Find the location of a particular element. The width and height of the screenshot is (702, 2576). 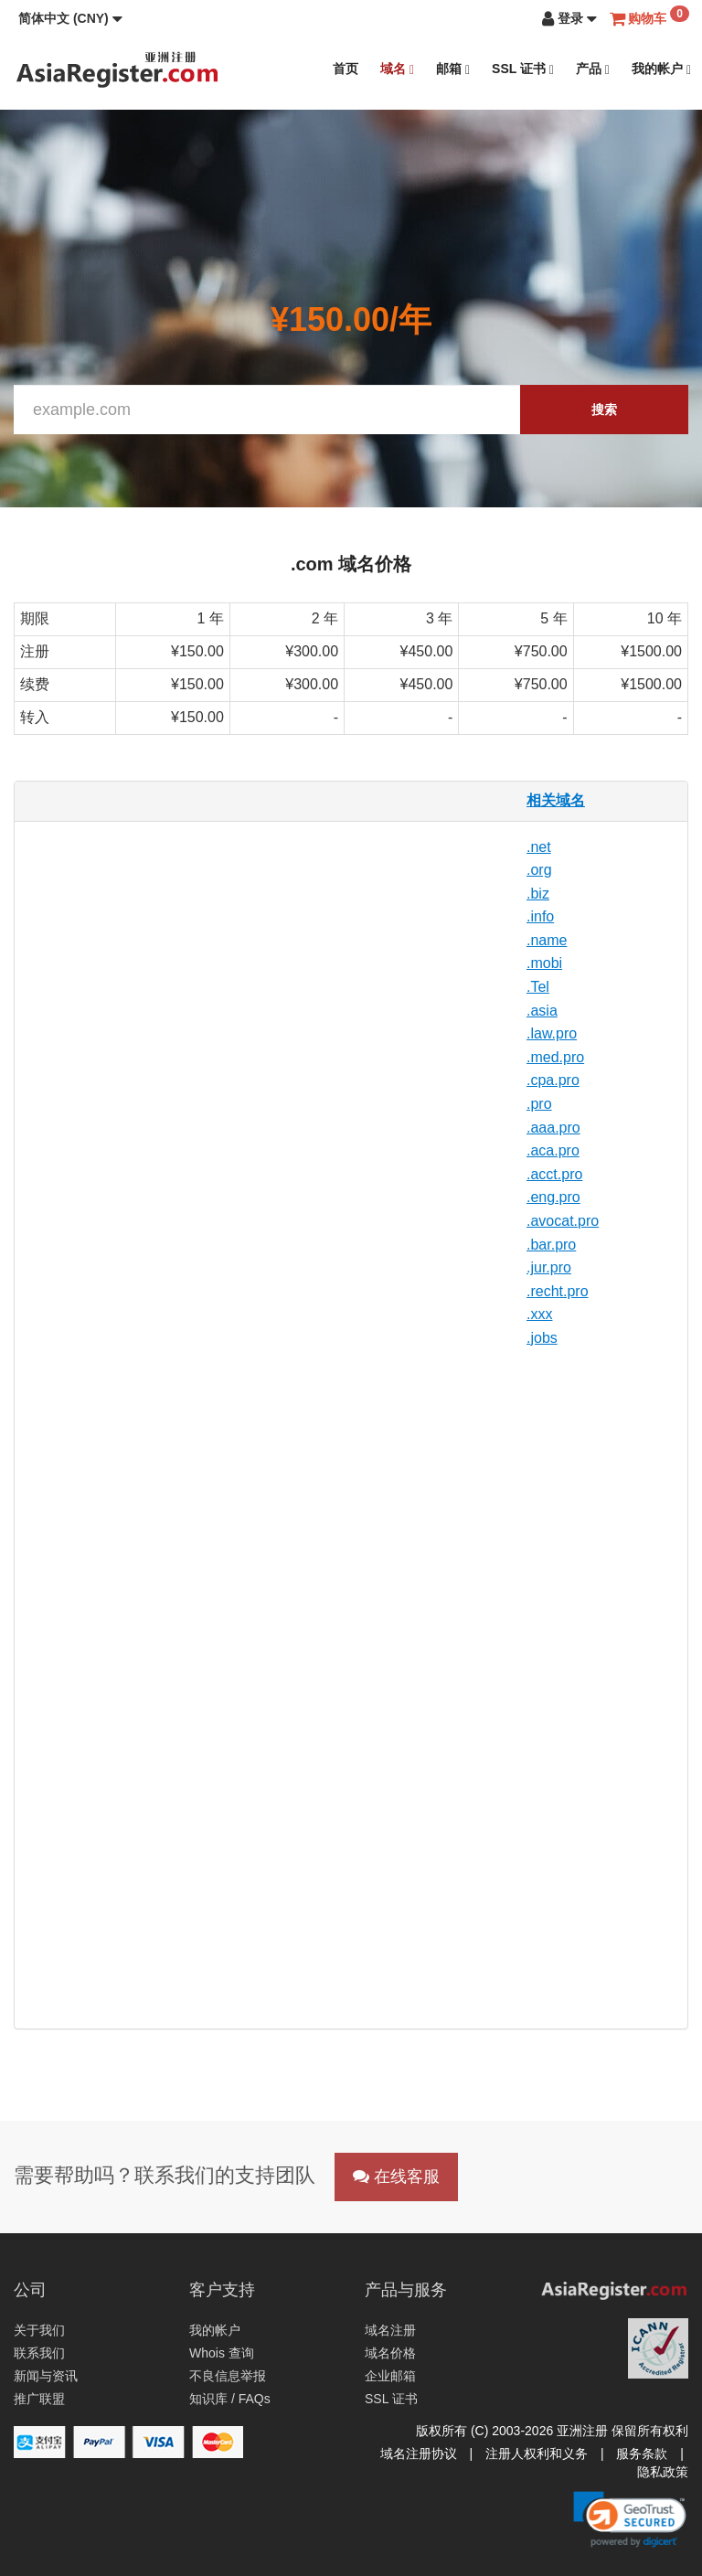

.jur.pro is located at coordinates (548, 1267).